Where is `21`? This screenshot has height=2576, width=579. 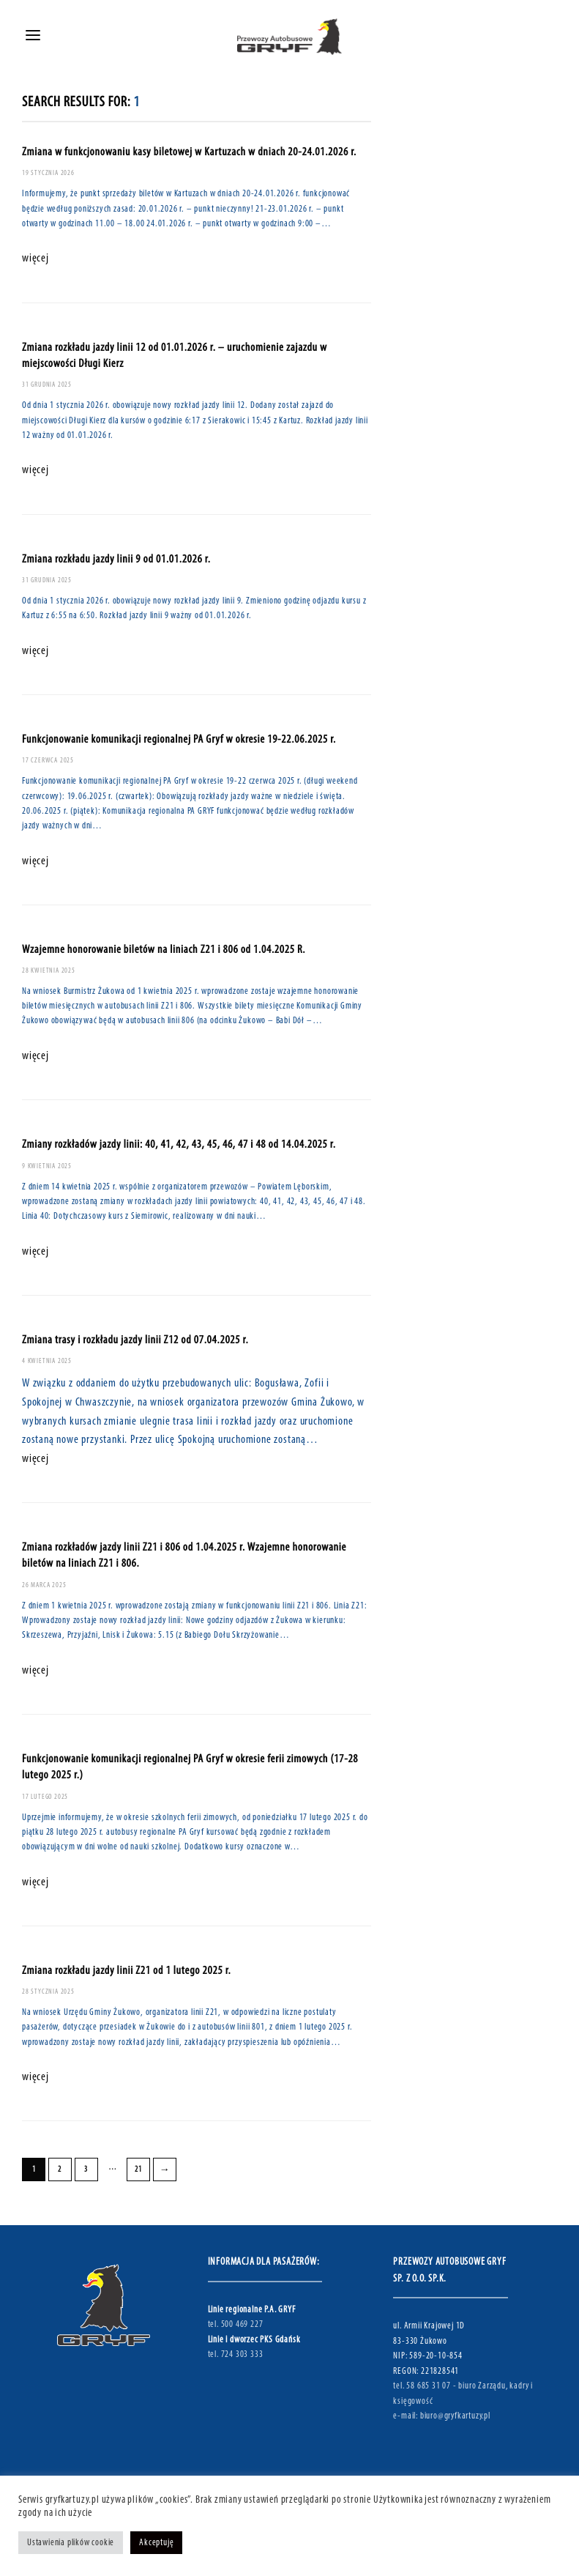
21 is located at coordinates (138, 2170).